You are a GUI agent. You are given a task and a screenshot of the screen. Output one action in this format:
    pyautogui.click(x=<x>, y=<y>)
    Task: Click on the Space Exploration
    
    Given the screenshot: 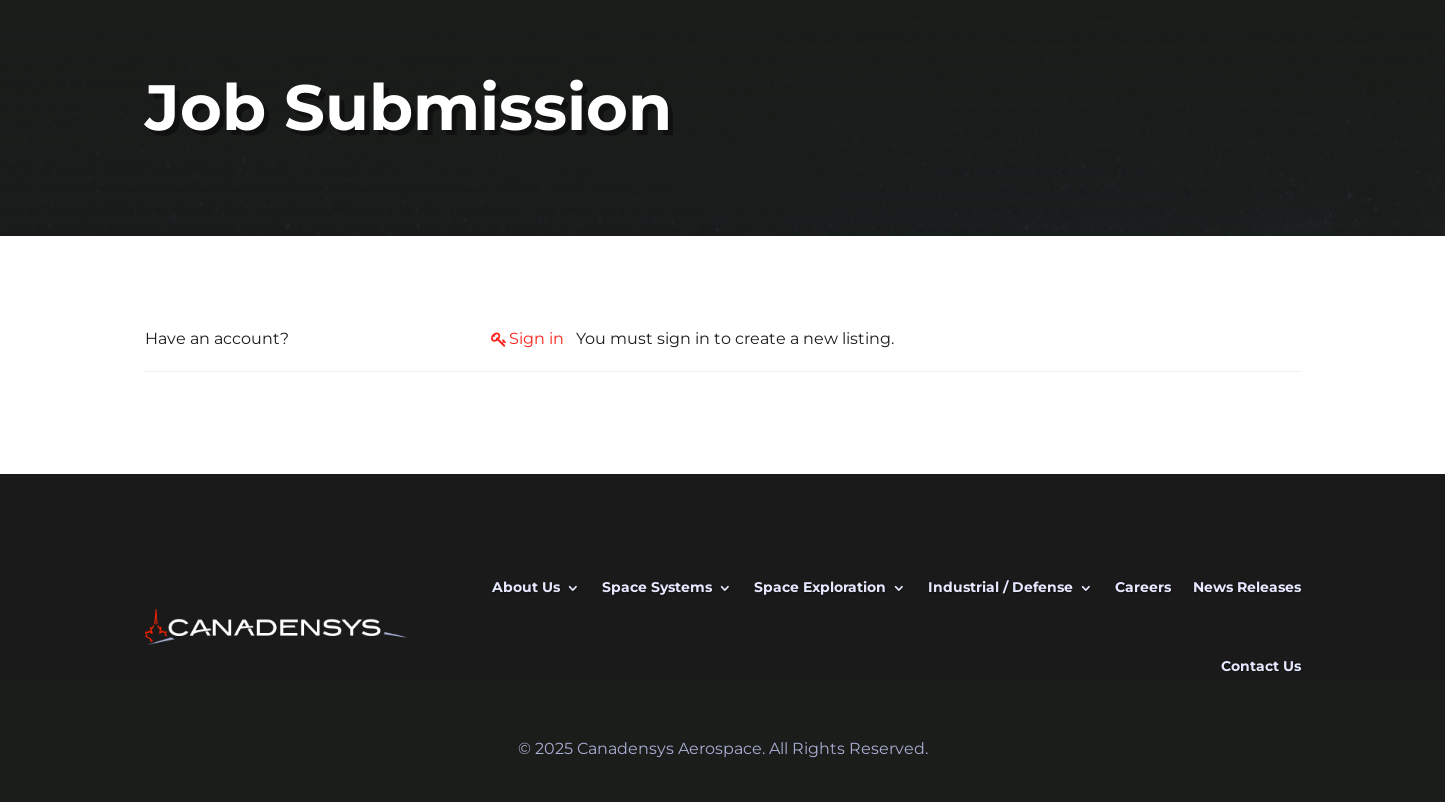 What is the action you would take?
    pyautogui.click(x=820, y=587)
    